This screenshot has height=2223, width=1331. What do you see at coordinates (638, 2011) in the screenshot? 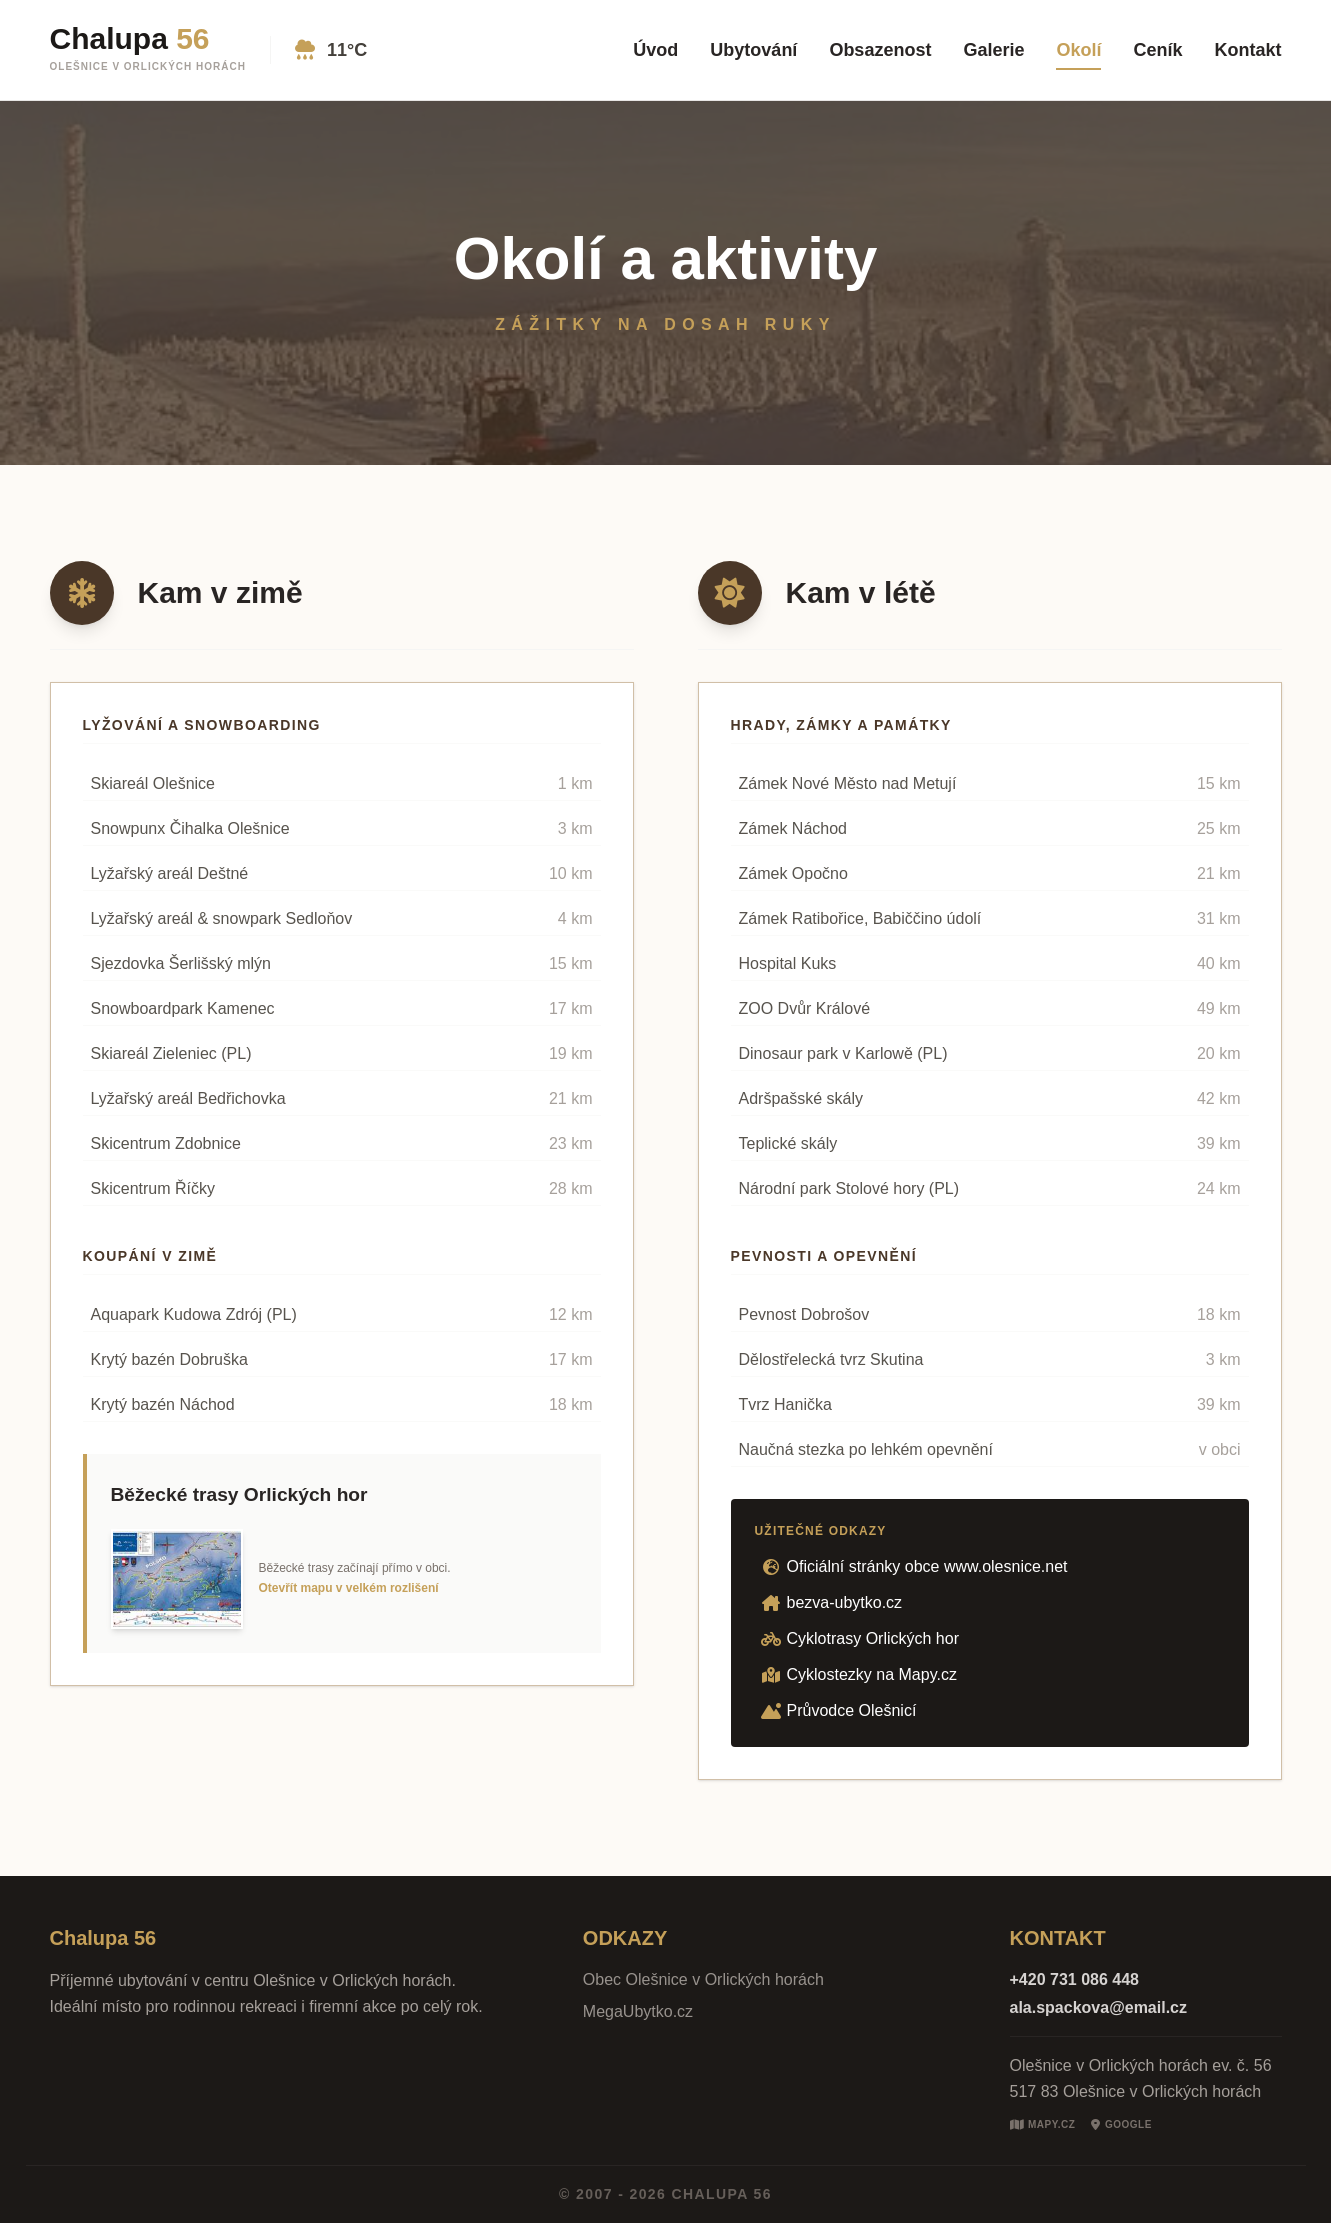
I see `MegaUbytko.cz` at bounding box center [638, 2011].